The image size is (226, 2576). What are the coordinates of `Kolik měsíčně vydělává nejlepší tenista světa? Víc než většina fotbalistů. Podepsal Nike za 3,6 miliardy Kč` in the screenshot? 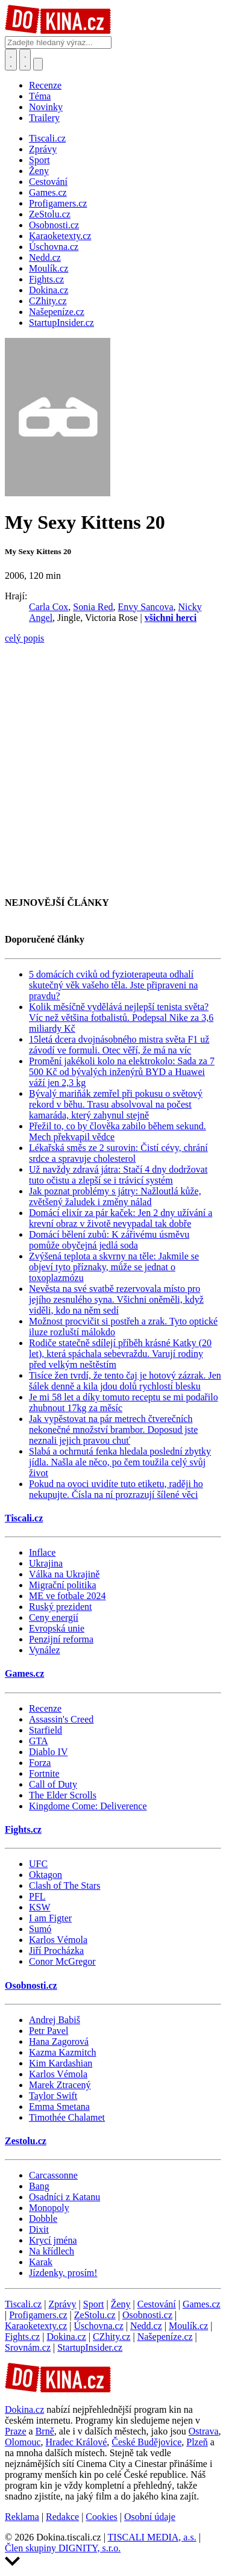 It's located at (121, 1018).